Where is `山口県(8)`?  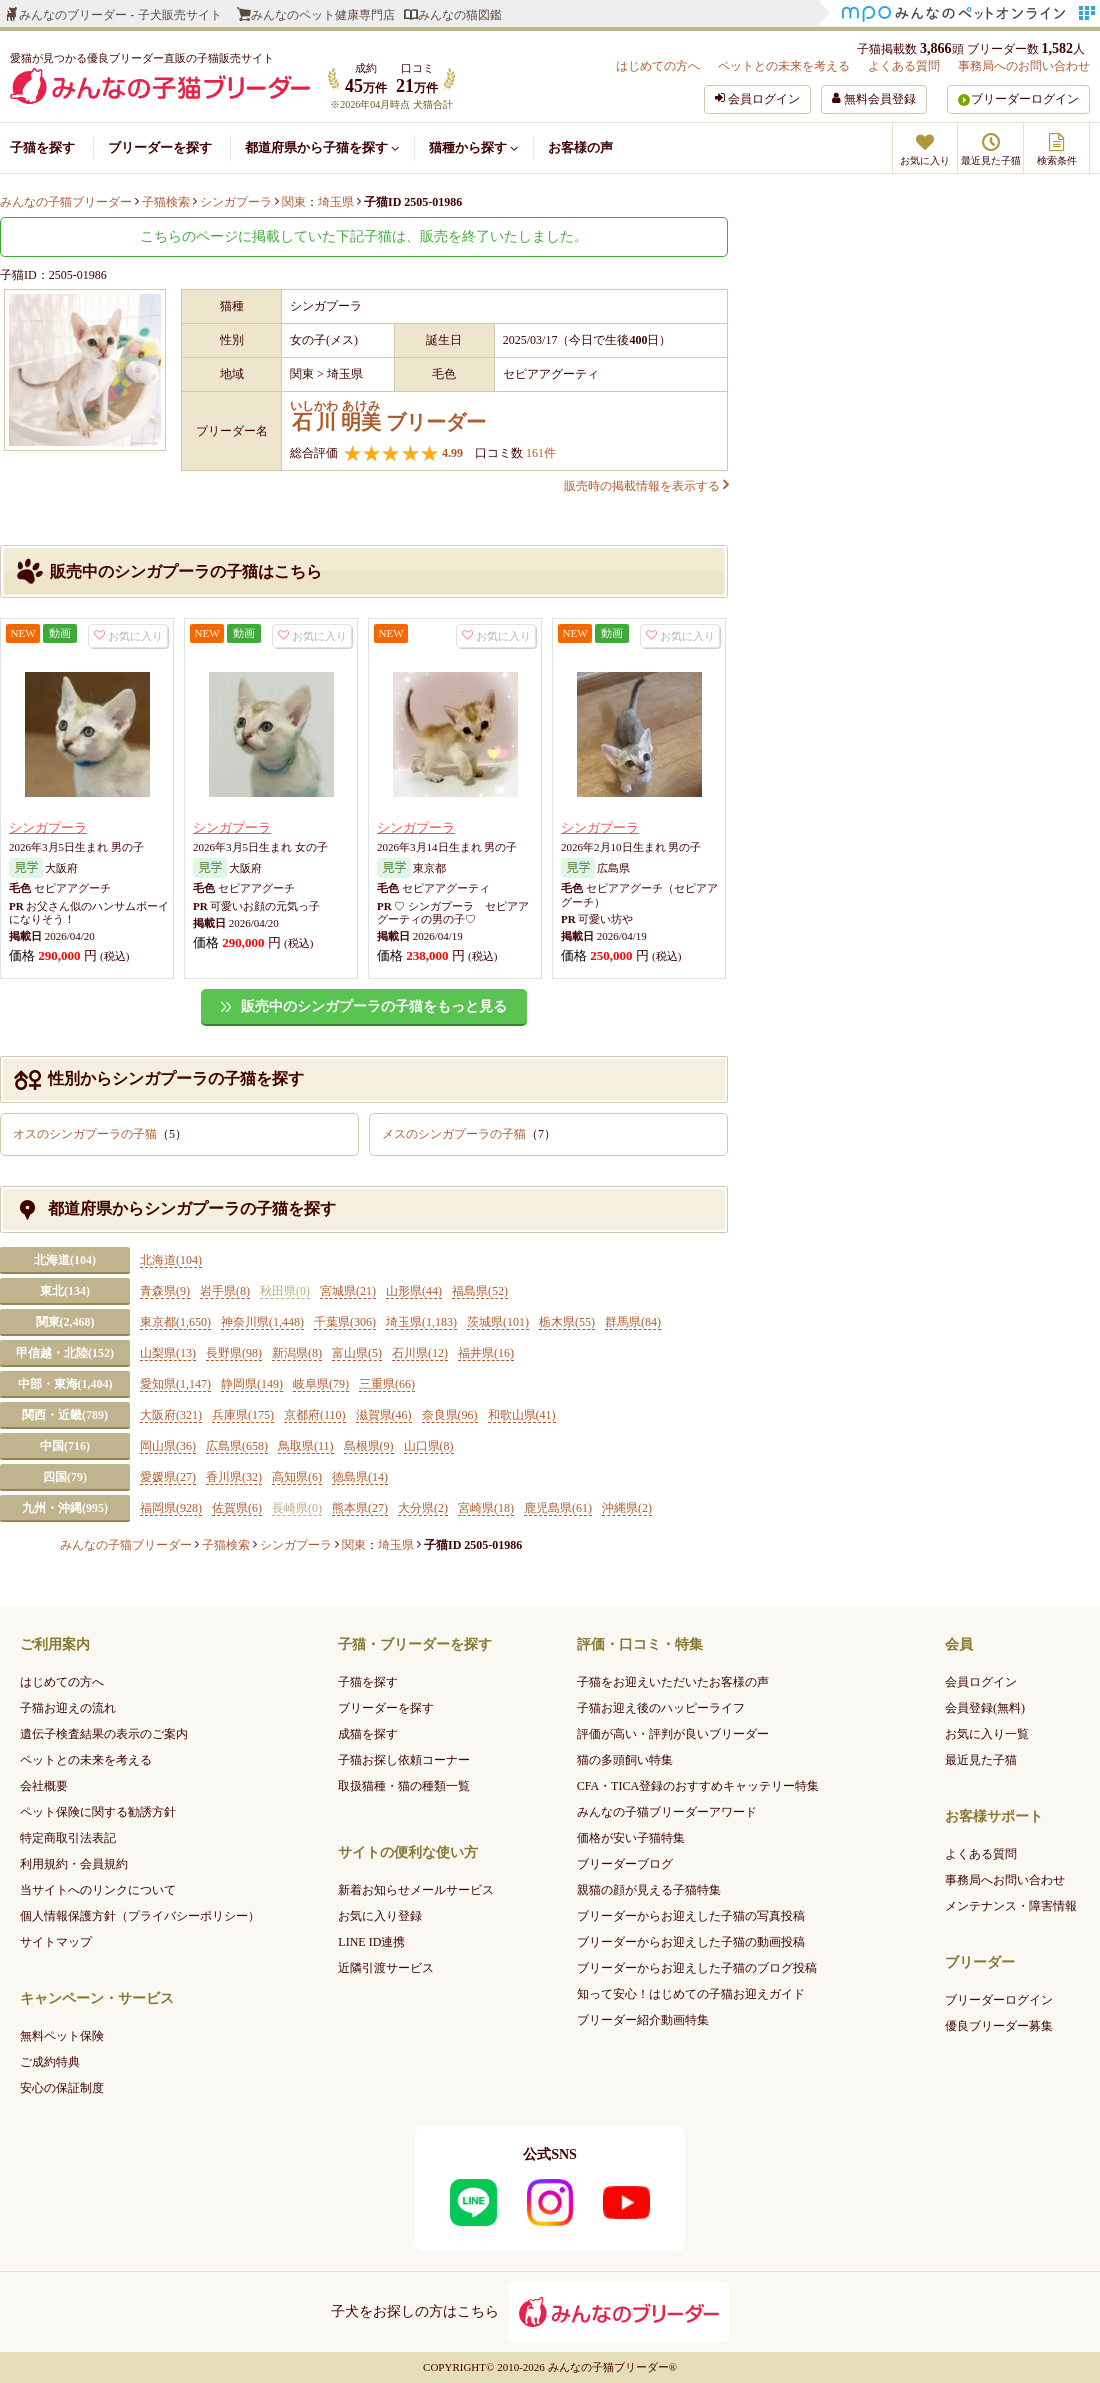 山口県(8) is located at coordinates (429, 1446).